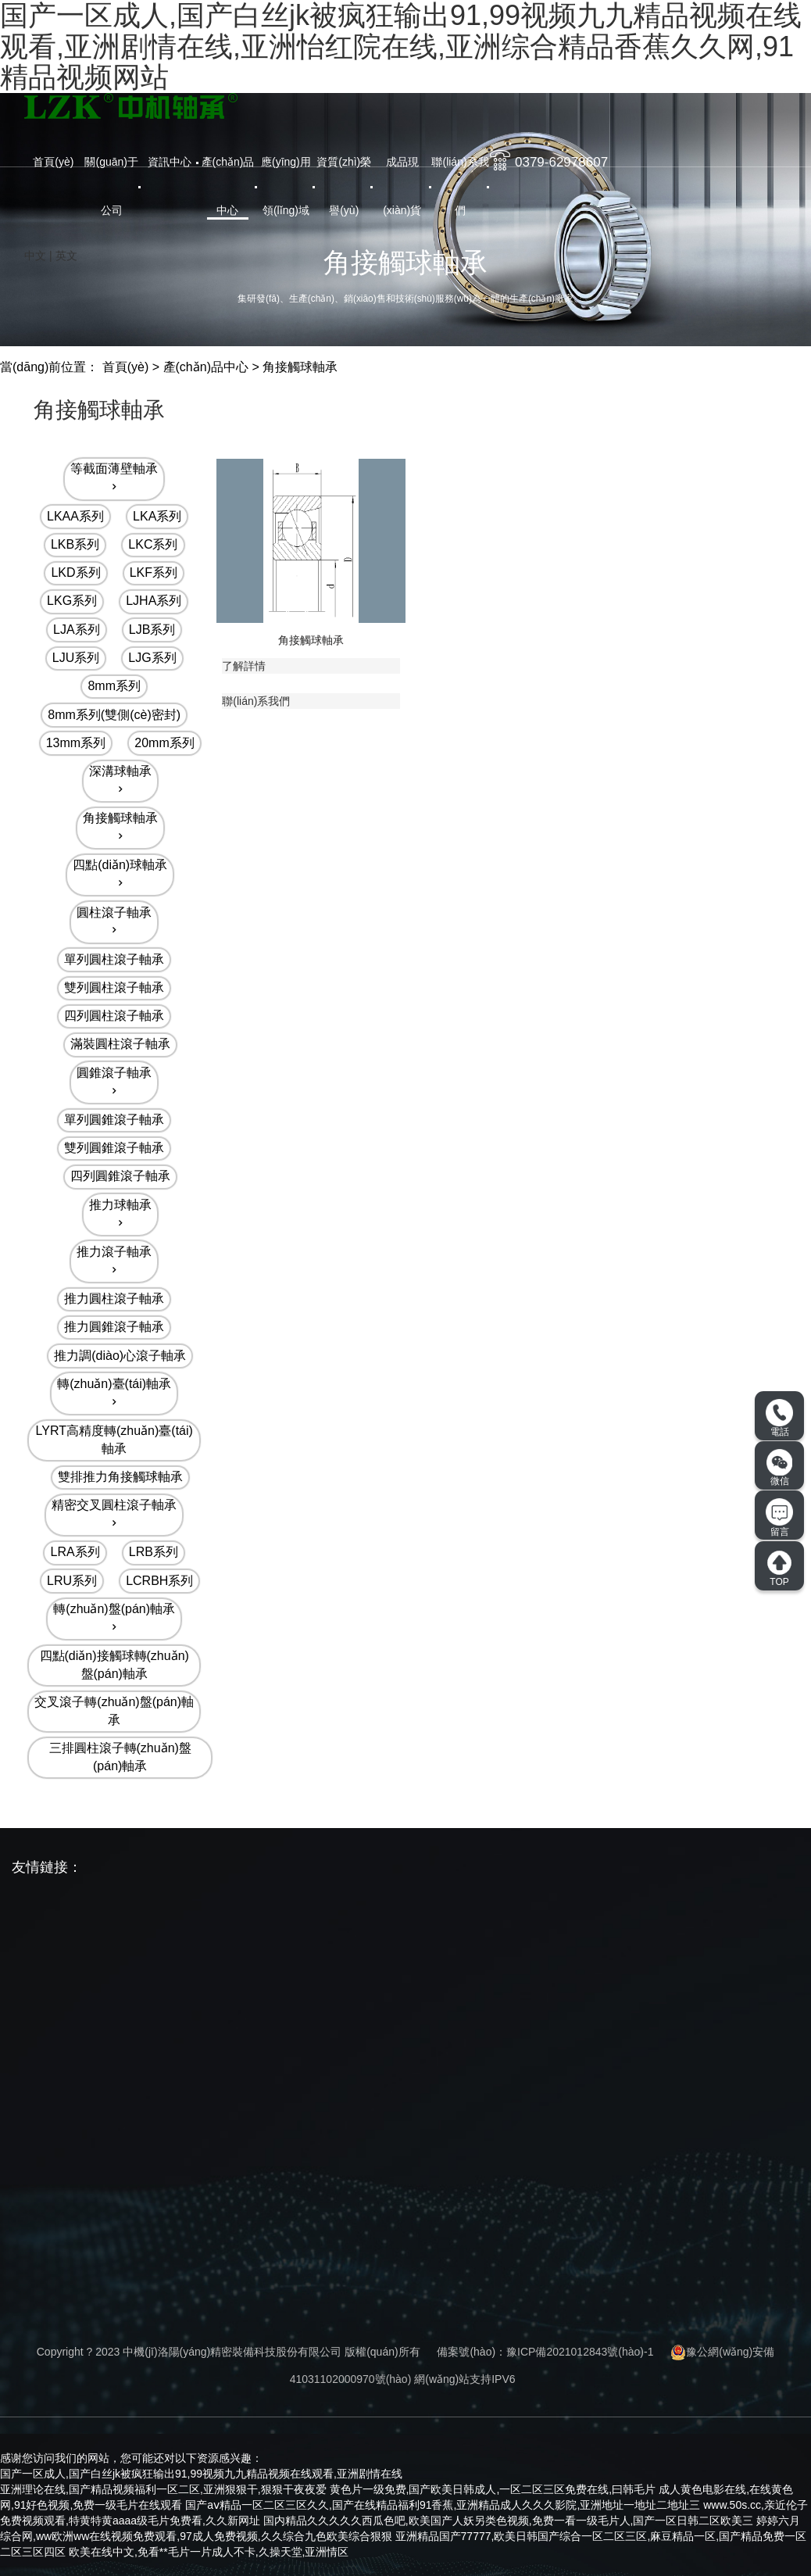 The height and width of the screenshot is (2576, 811). Describe the element at coordinates (75, 657) in the screenshot. I see `LJU系列` at that location.